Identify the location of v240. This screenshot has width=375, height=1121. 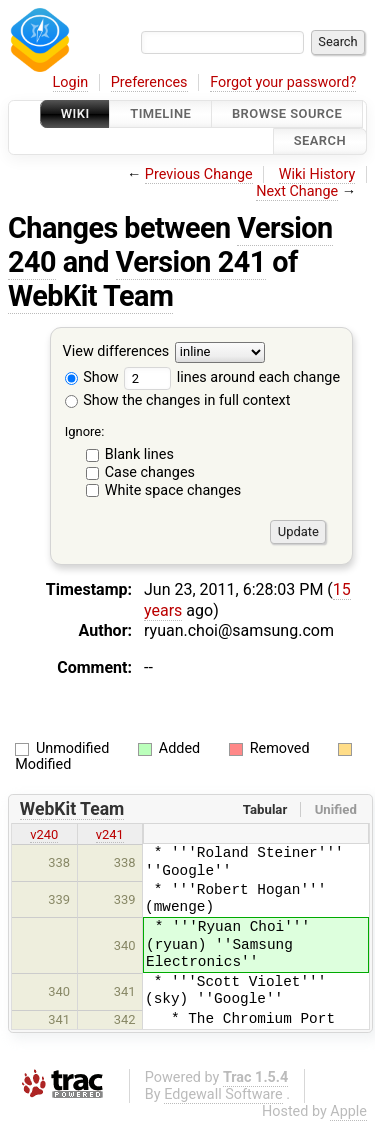
(44, 834).